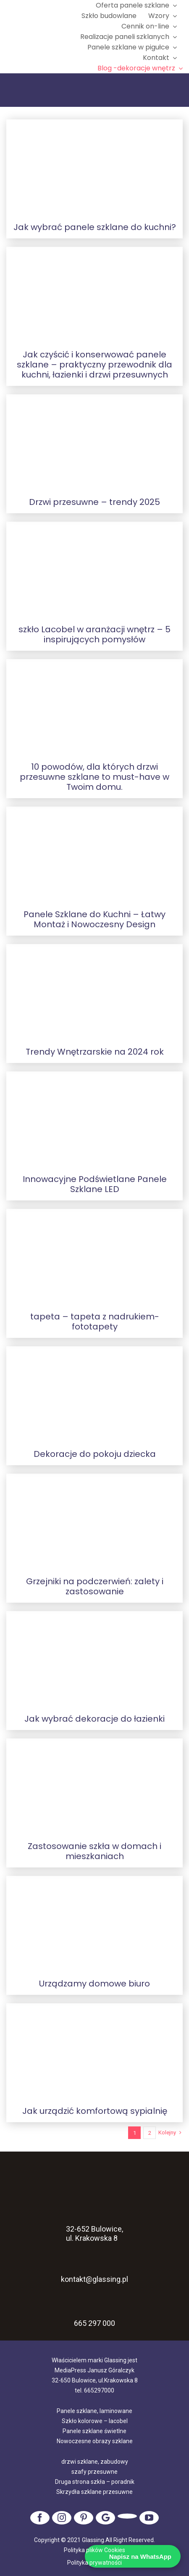 The width and height of the screenshot is (189, 2576). Describe the element at coordinates (94, 2461) in the screenshot. I see `drzwi szklane, zabudowy` at that location.